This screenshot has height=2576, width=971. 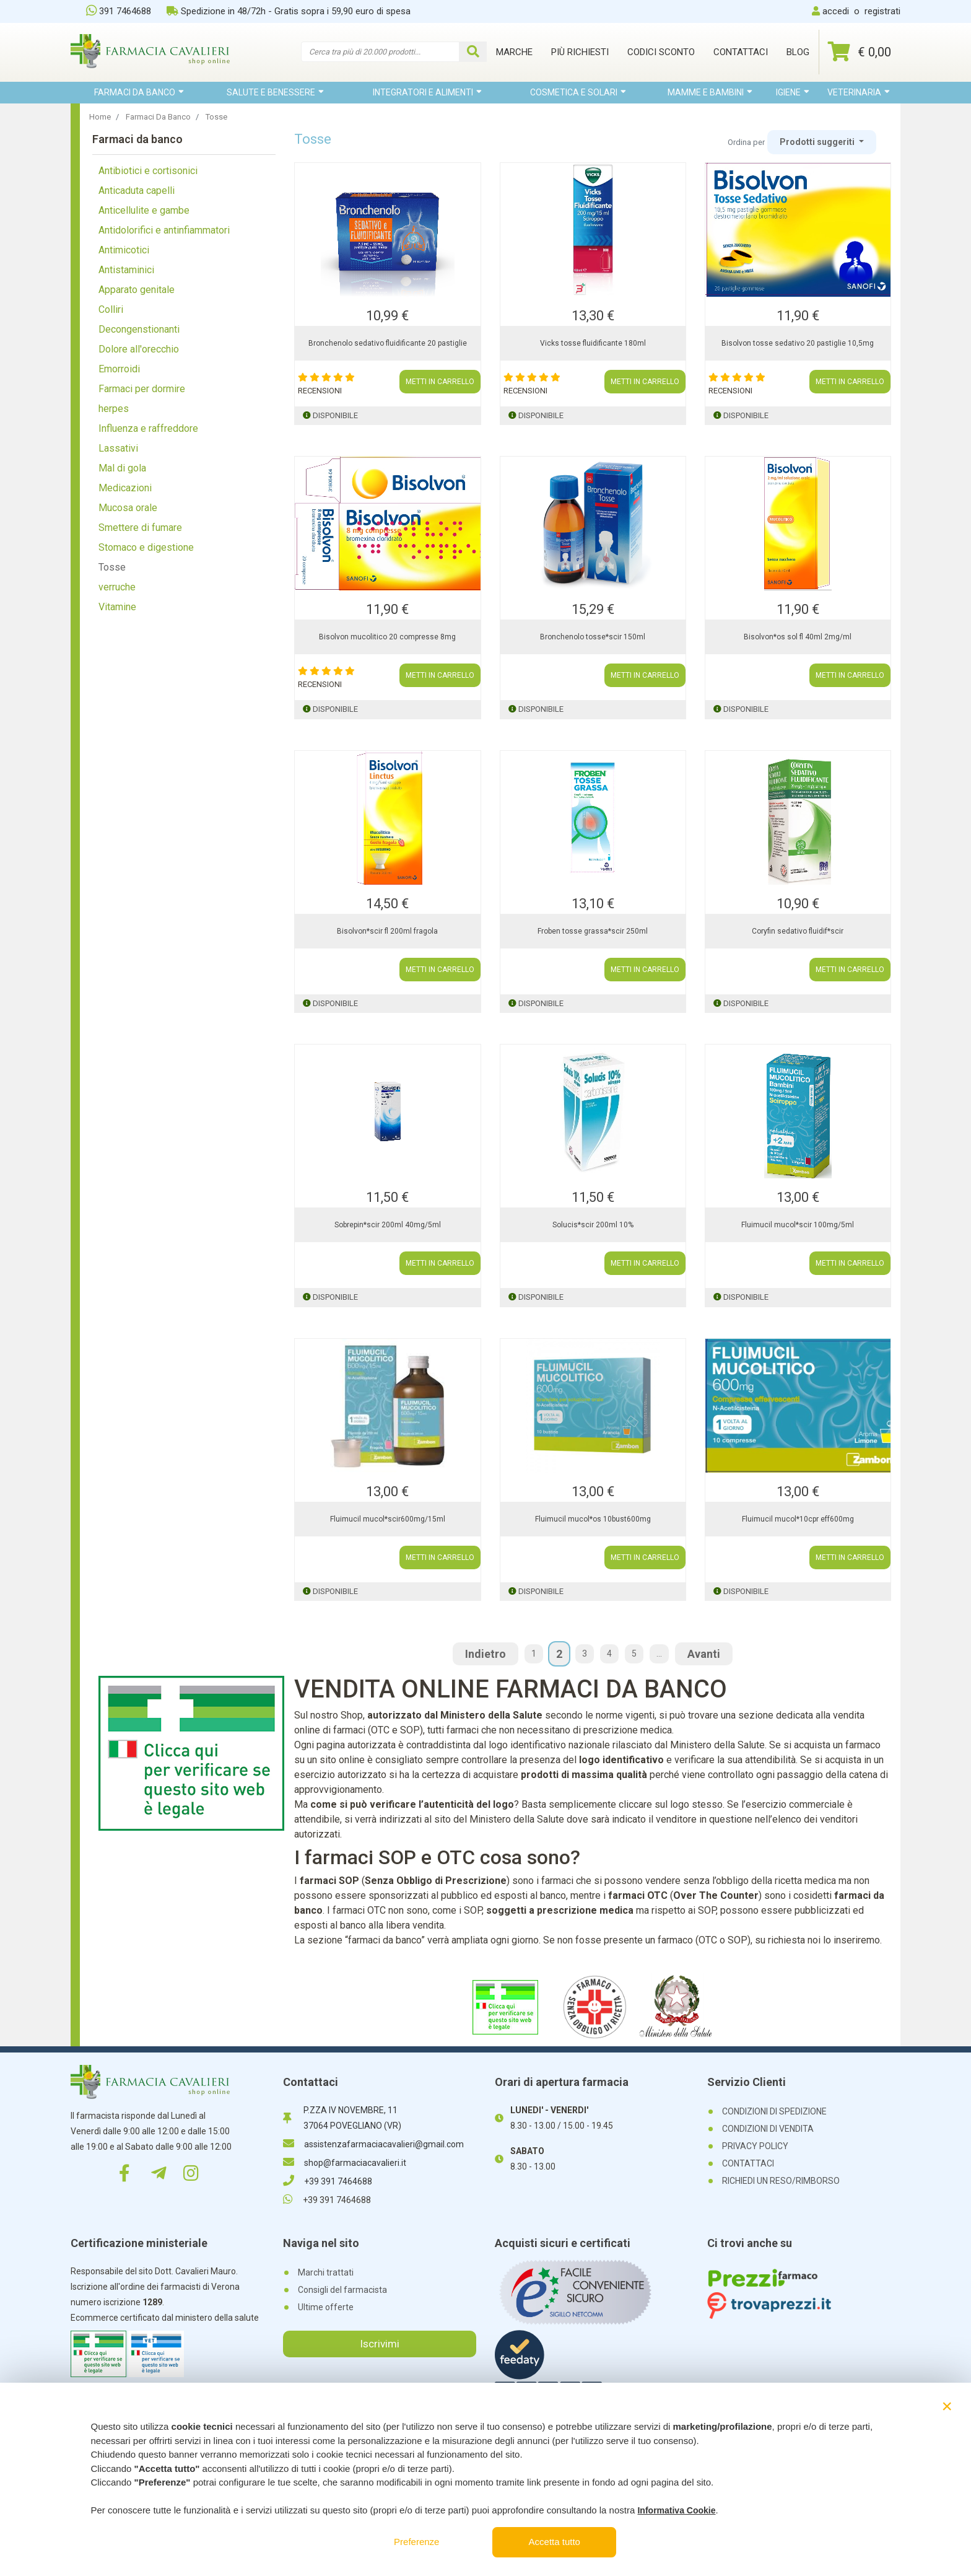 I want to click on Mucosa orale, so click(x=127, y=508).